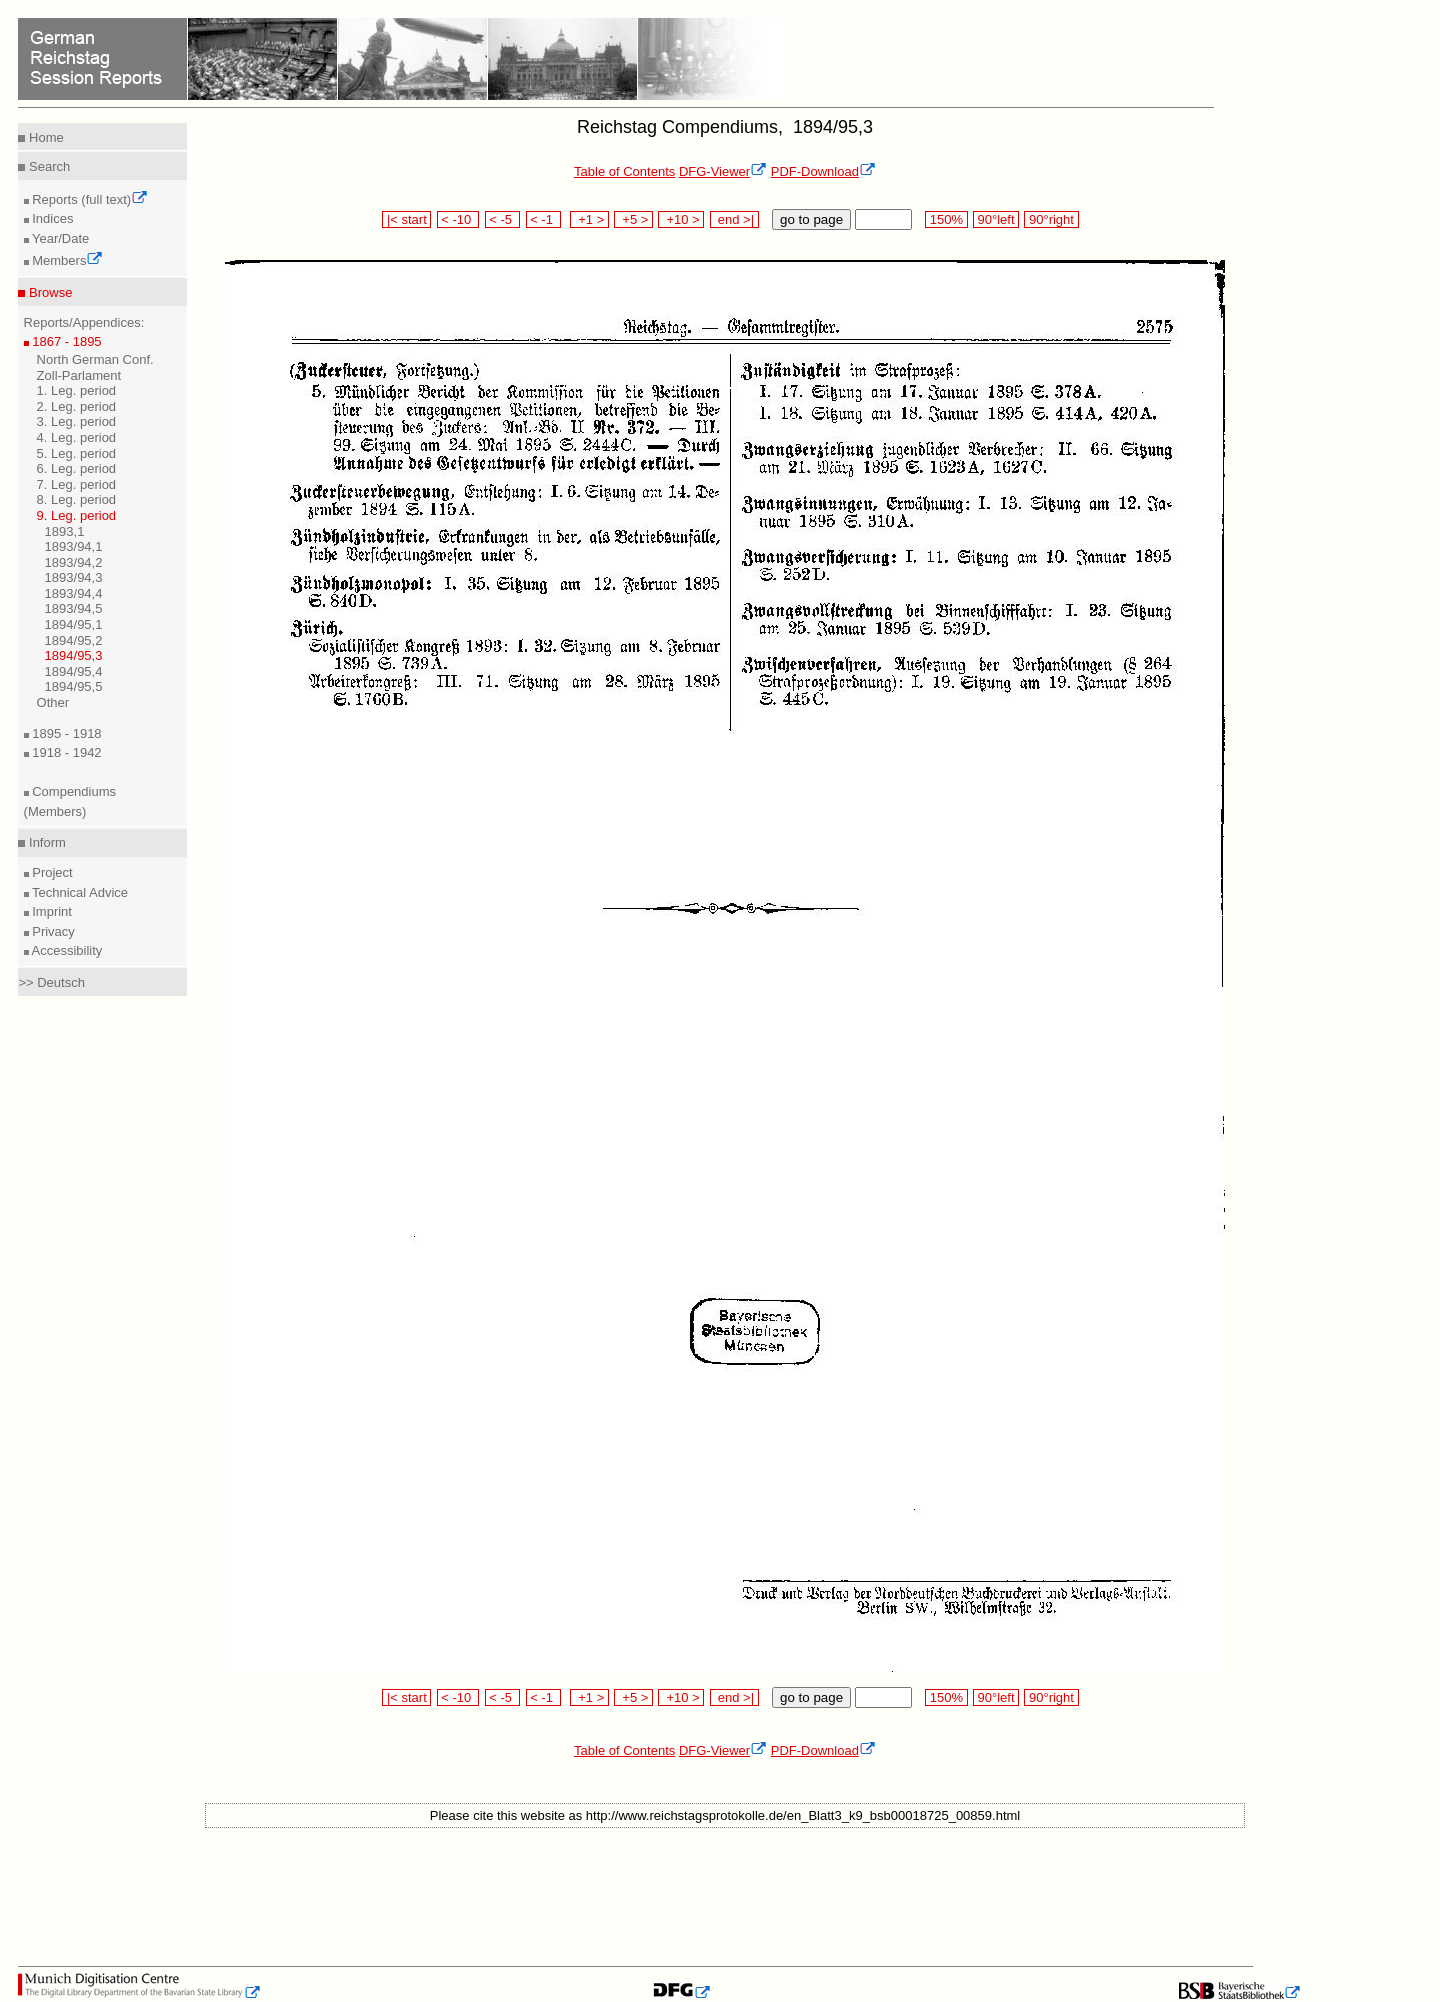 This screenshot has width=1440, height=2002. What do you see at coordinates (44, 137) in the screenshot?
I see `Home` at bounding box center [44, 137].